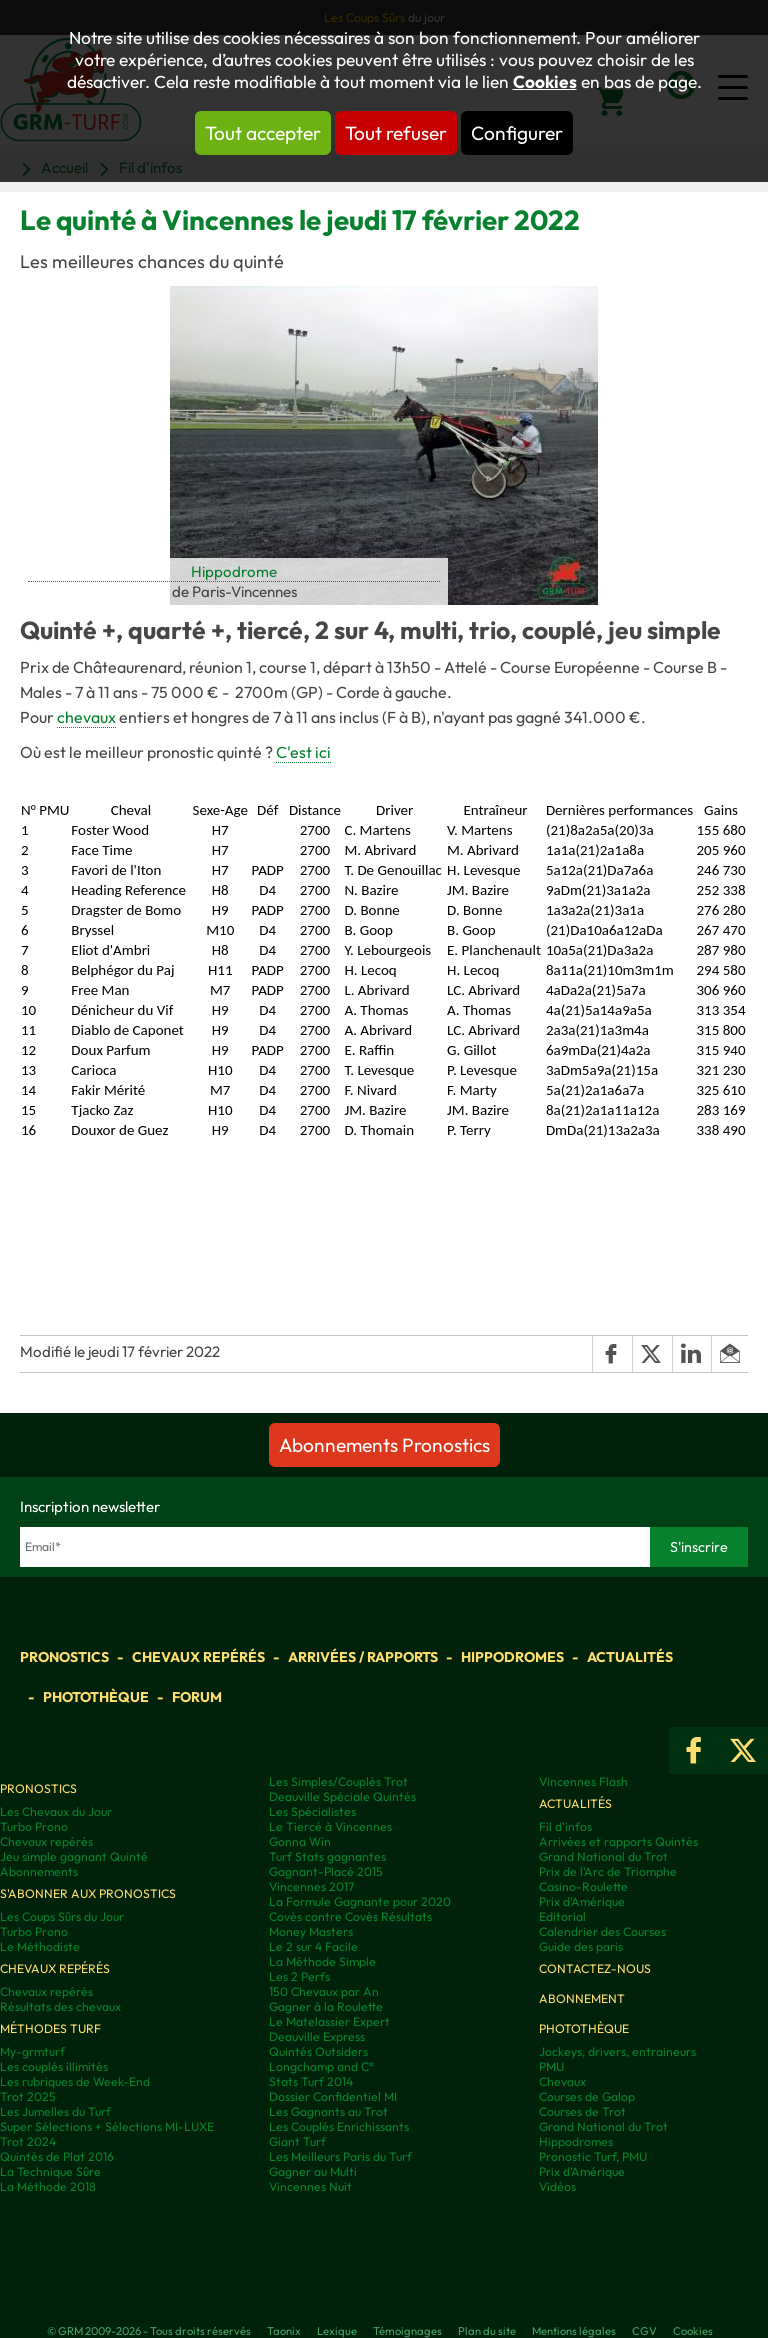  I want to click on Méthodes Turf, so click(50, 2028).